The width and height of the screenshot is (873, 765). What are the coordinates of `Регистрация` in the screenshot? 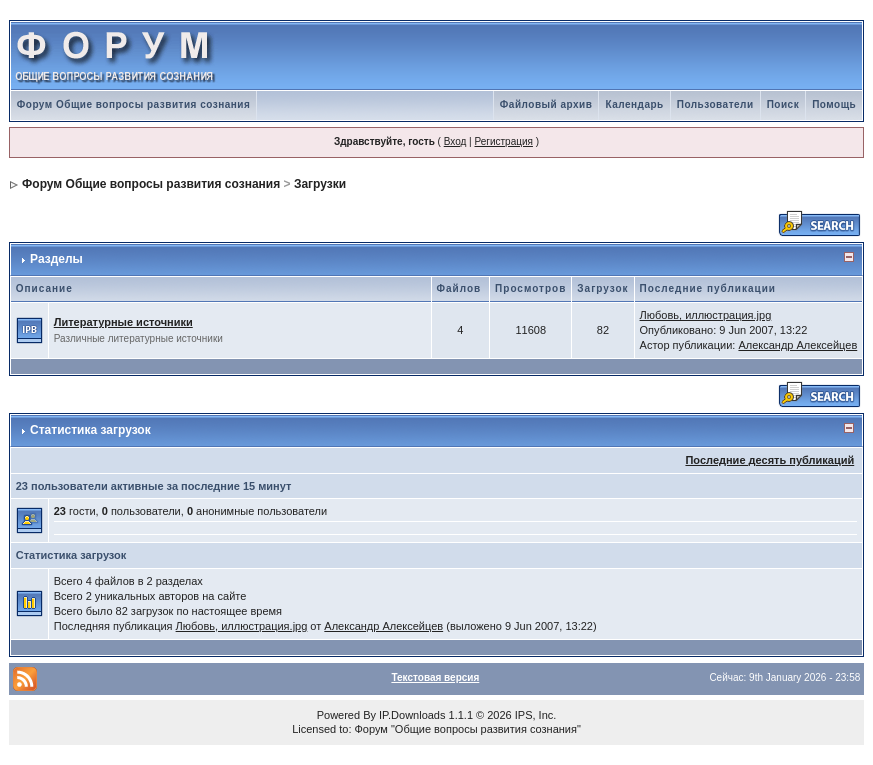 It's located at (503, 141).